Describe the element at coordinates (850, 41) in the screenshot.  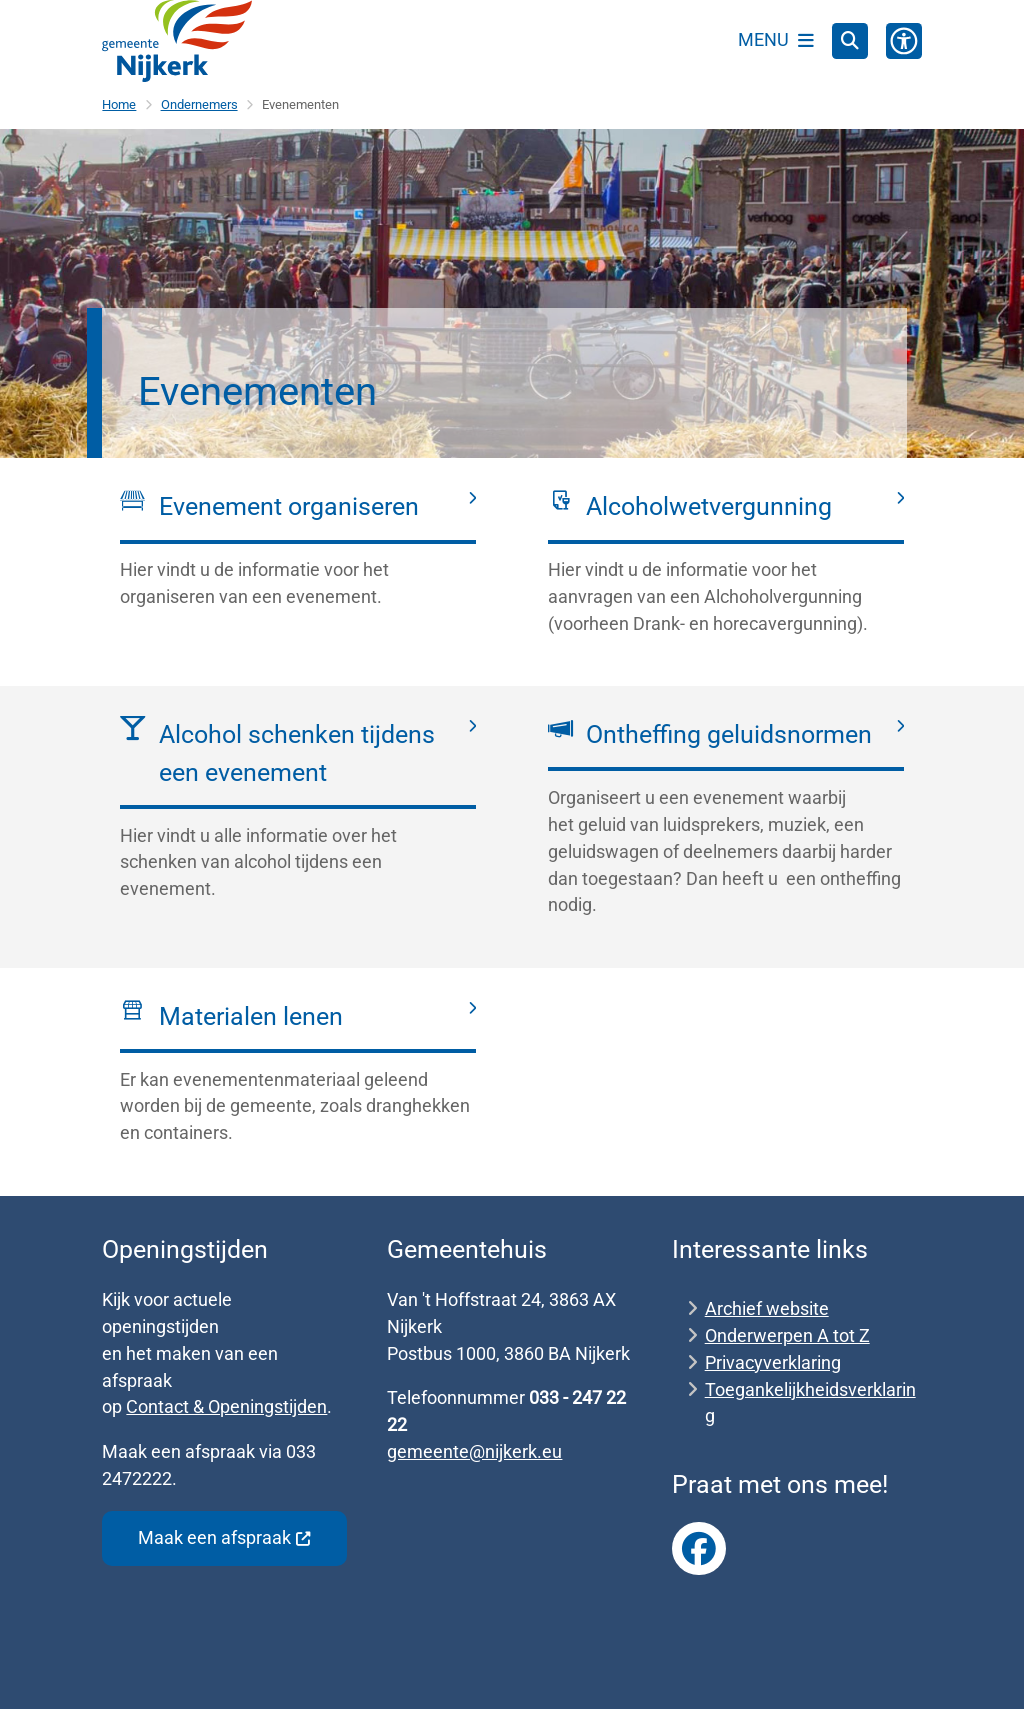
I see `[Open zoeken]` at that location.